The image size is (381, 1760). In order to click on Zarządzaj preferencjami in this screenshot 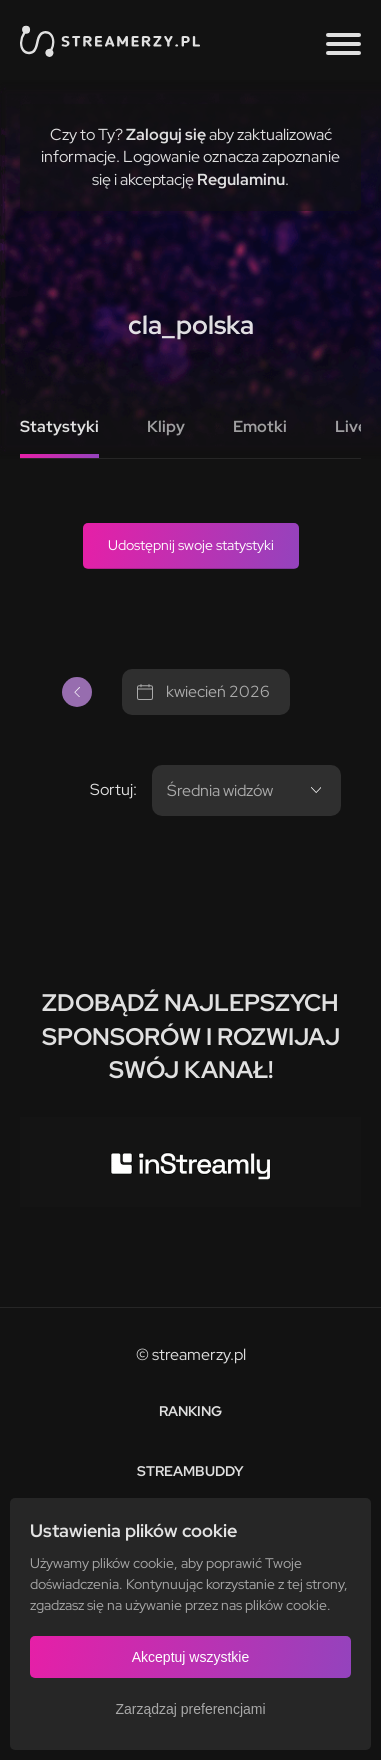, I will do `click(190, 1709)`.